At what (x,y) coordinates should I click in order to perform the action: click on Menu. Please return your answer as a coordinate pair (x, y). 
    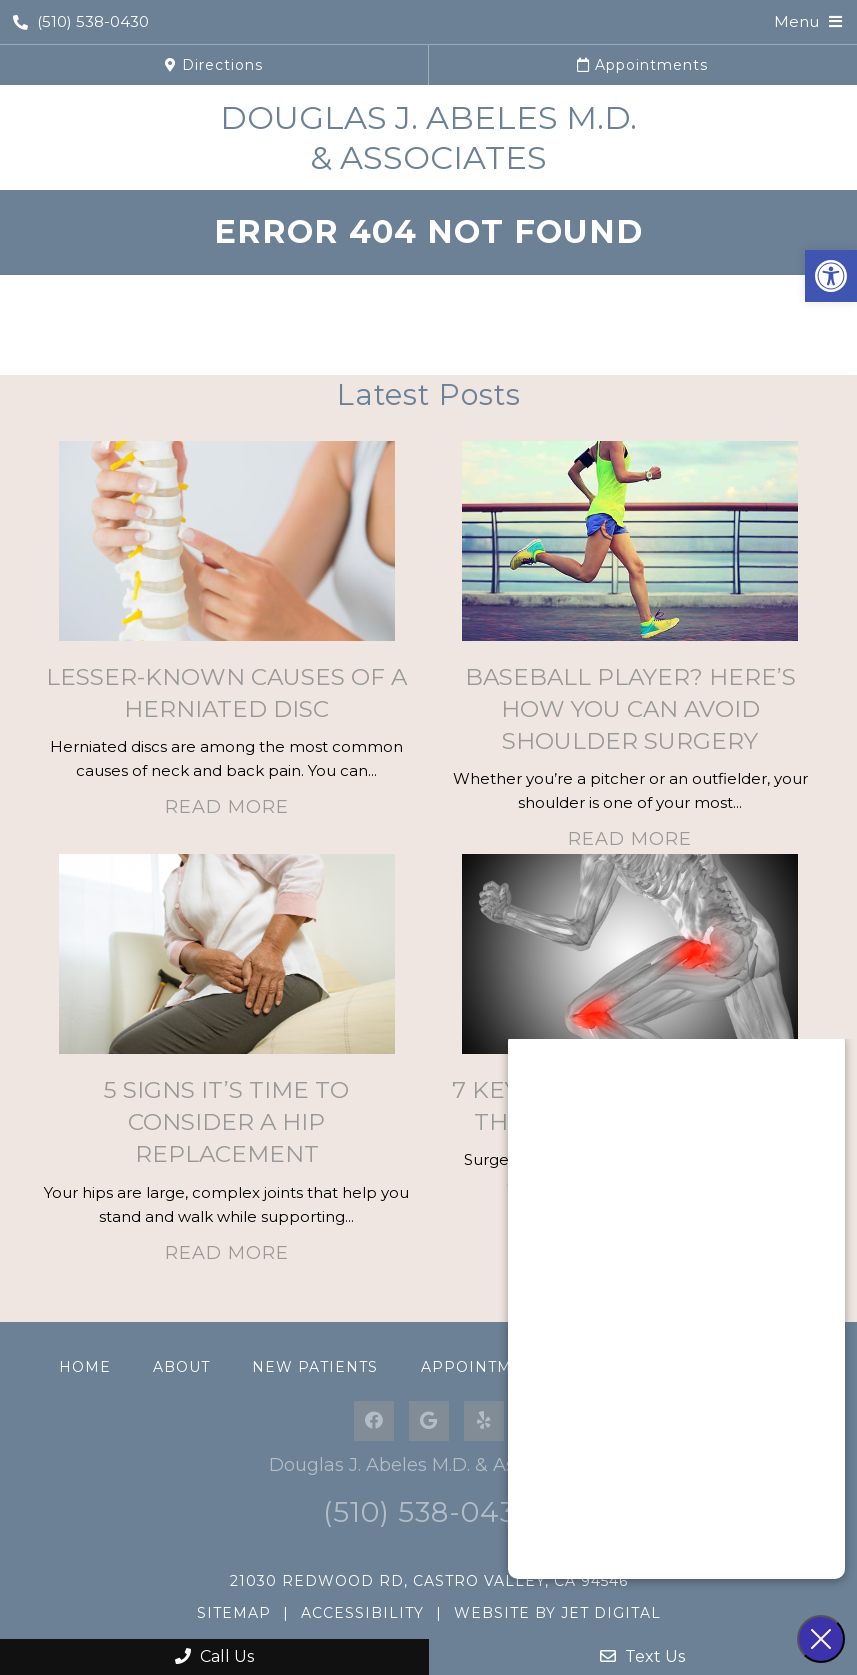
    Looking at the image, I should click on (796, 21).